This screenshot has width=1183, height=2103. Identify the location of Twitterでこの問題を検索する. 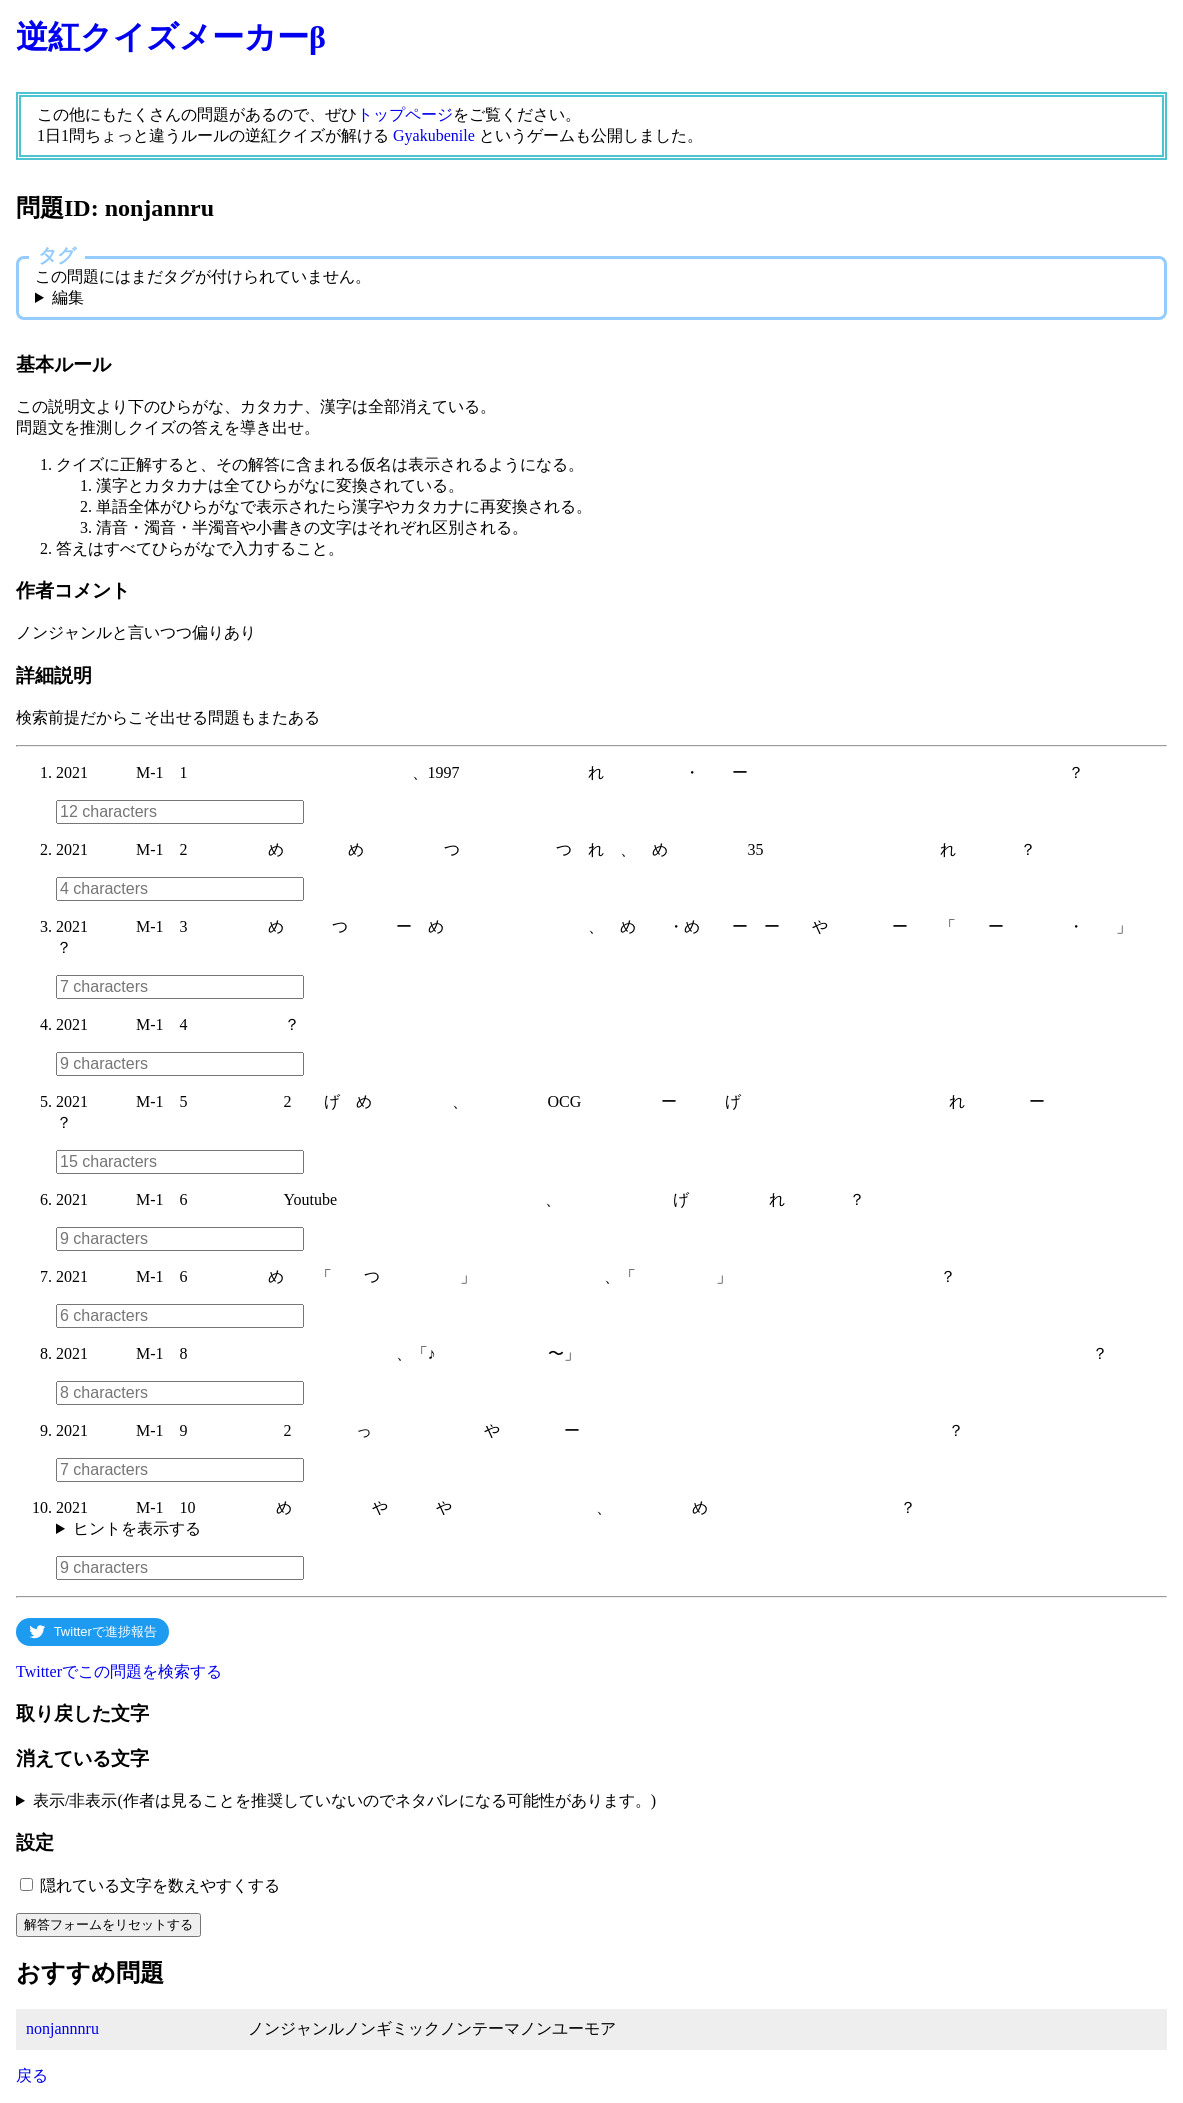
(119, 1671).